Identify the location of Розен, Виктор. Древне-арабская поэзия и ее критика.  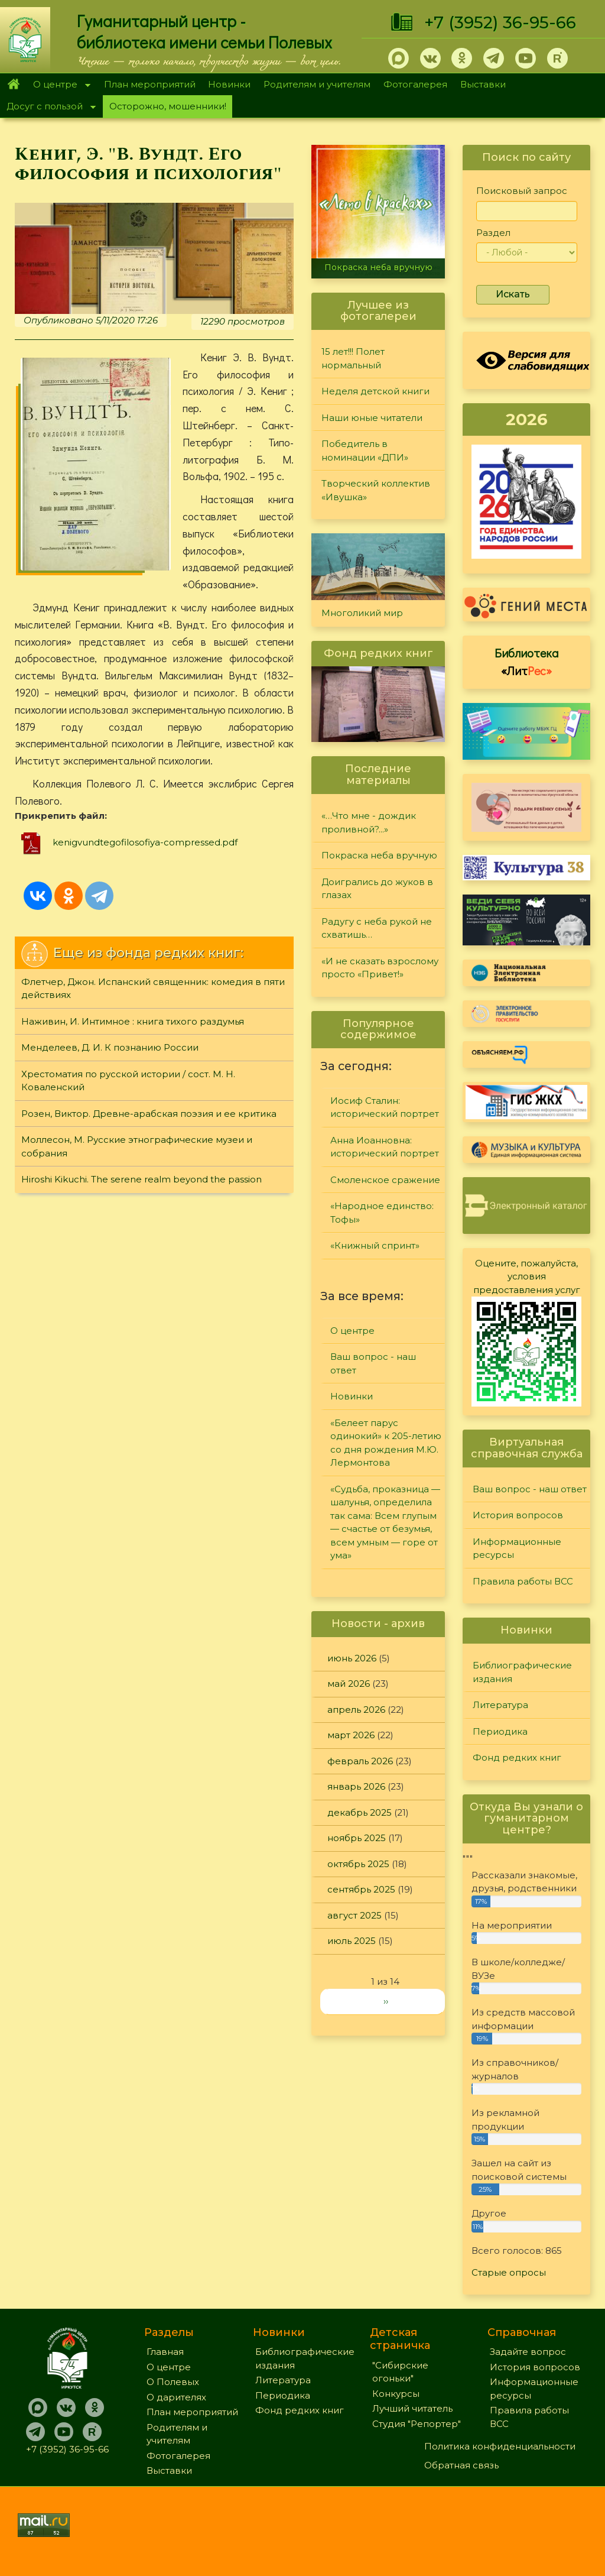
(149, 1113).